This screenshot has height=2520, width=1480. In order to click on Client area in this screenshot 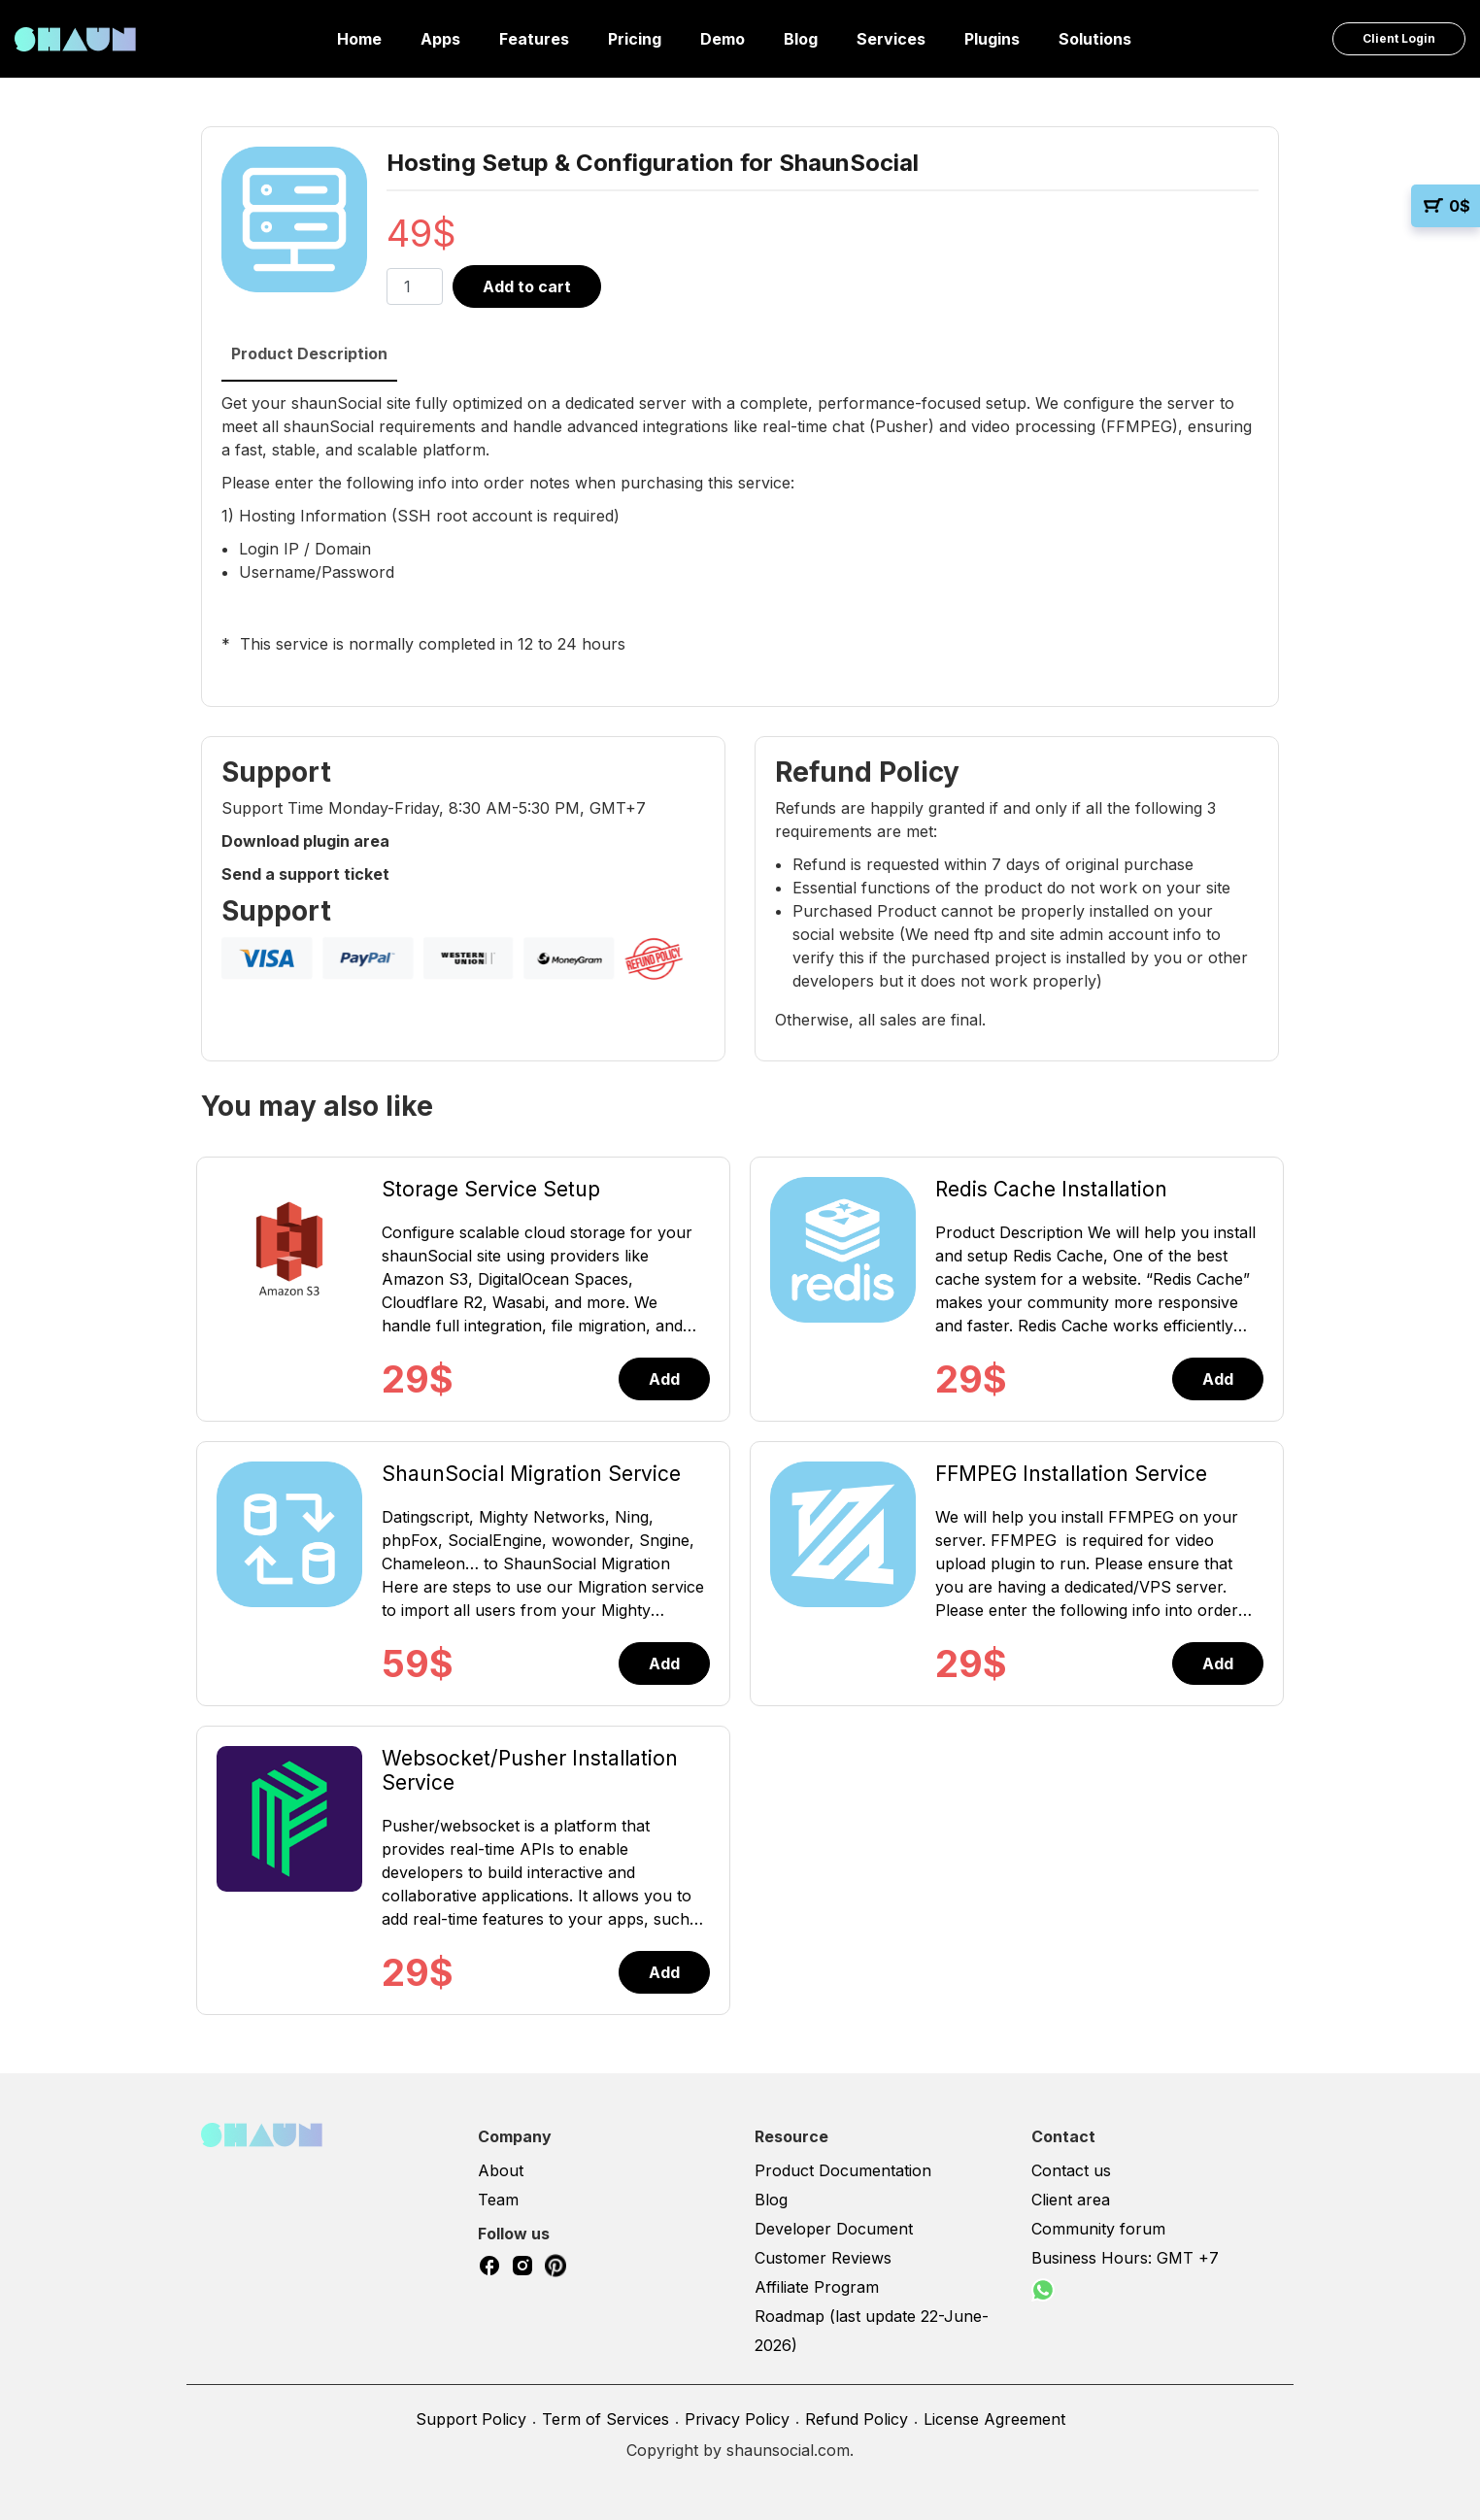, I will do `click(1070, 2199)`.